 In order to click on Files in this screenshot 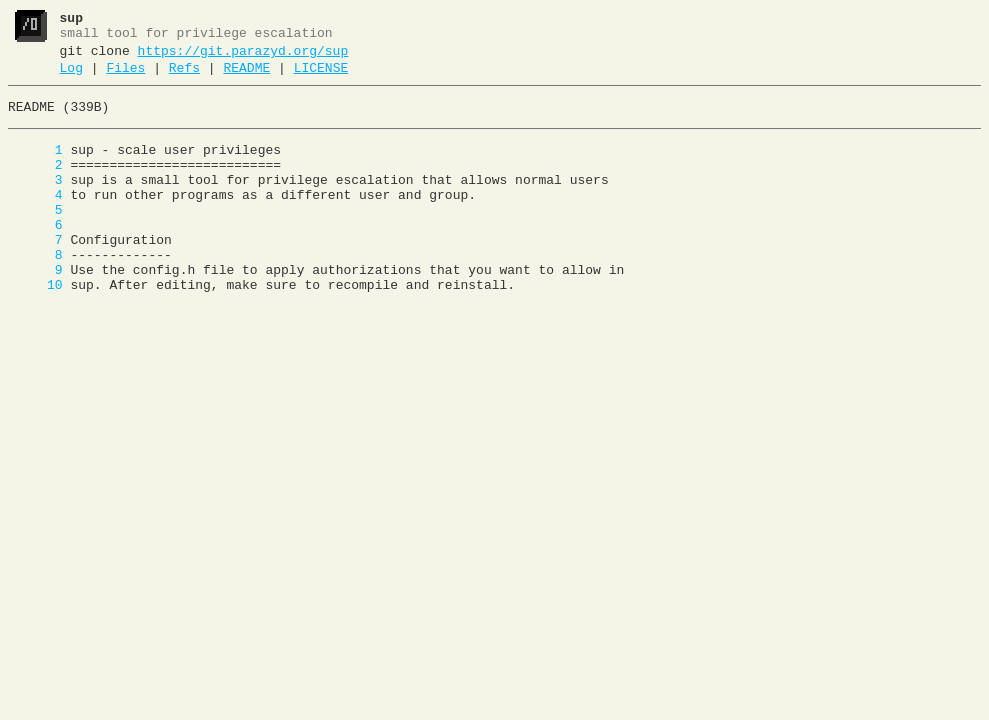, I will do `click(125, 77)`.